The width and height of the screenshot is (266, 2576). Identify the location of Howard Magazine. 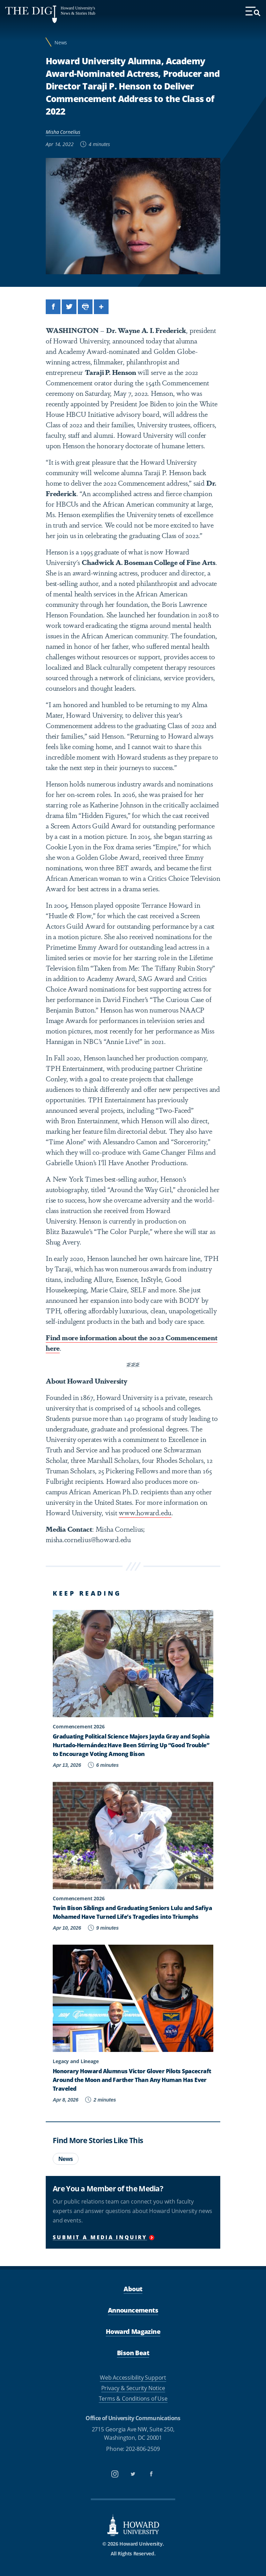
(133, 2331).